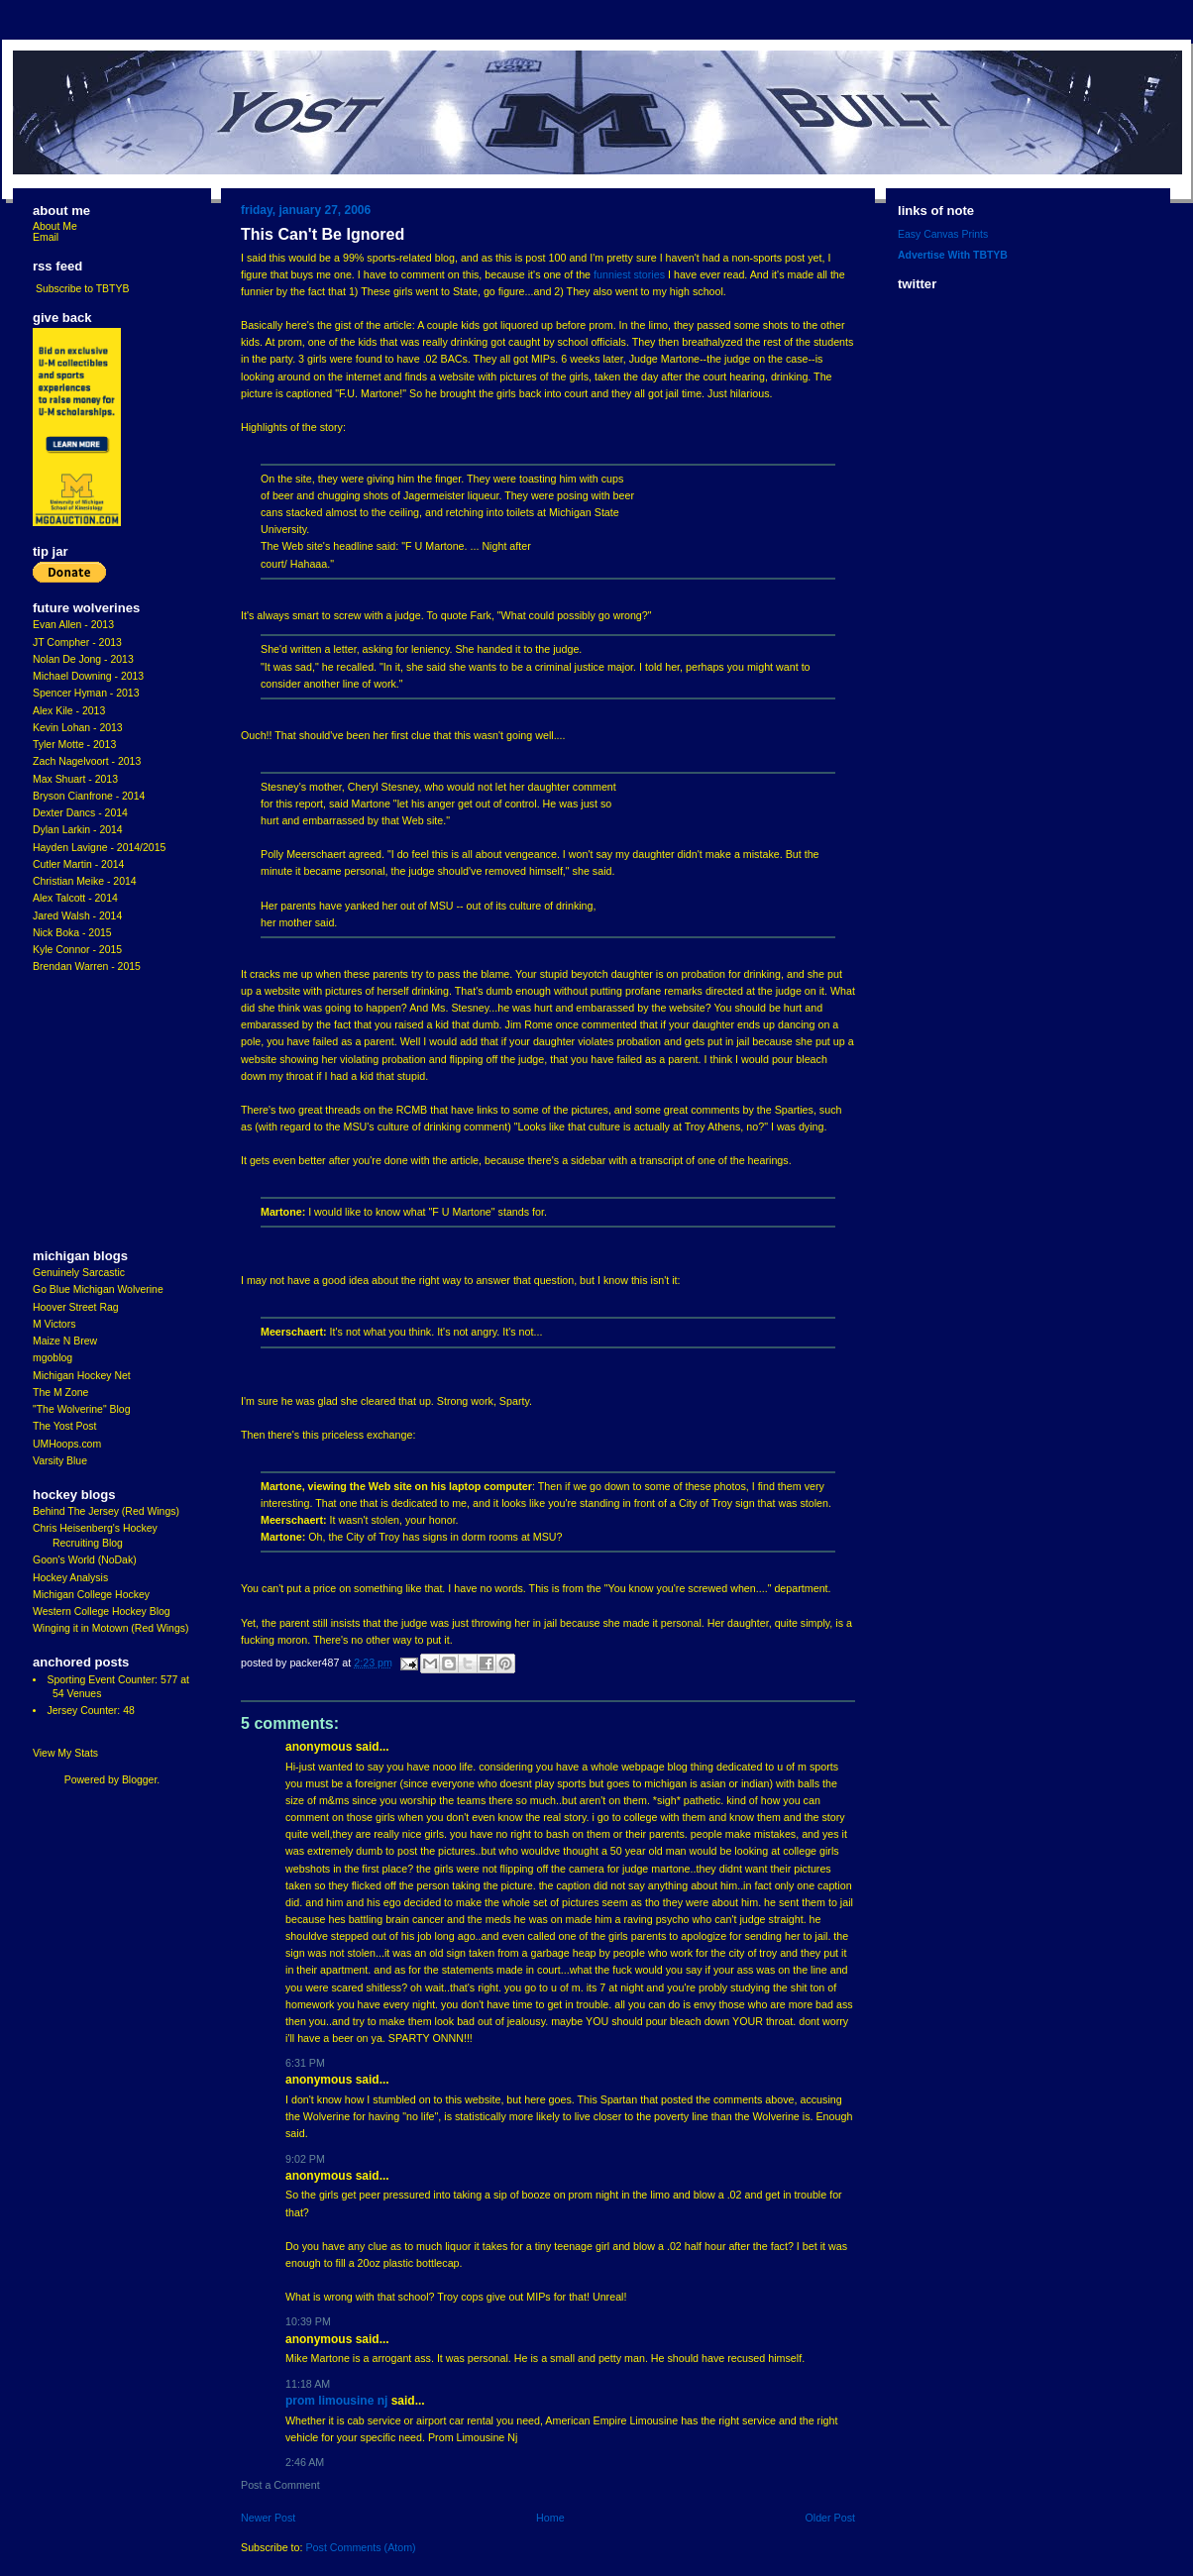 Image resolution: width=1193 pixels, height=2576 pixels. What do you see at coordinates (305, 2159) in the screenshot?
I see `9:02 PM` at bounding box center [305, 2159].